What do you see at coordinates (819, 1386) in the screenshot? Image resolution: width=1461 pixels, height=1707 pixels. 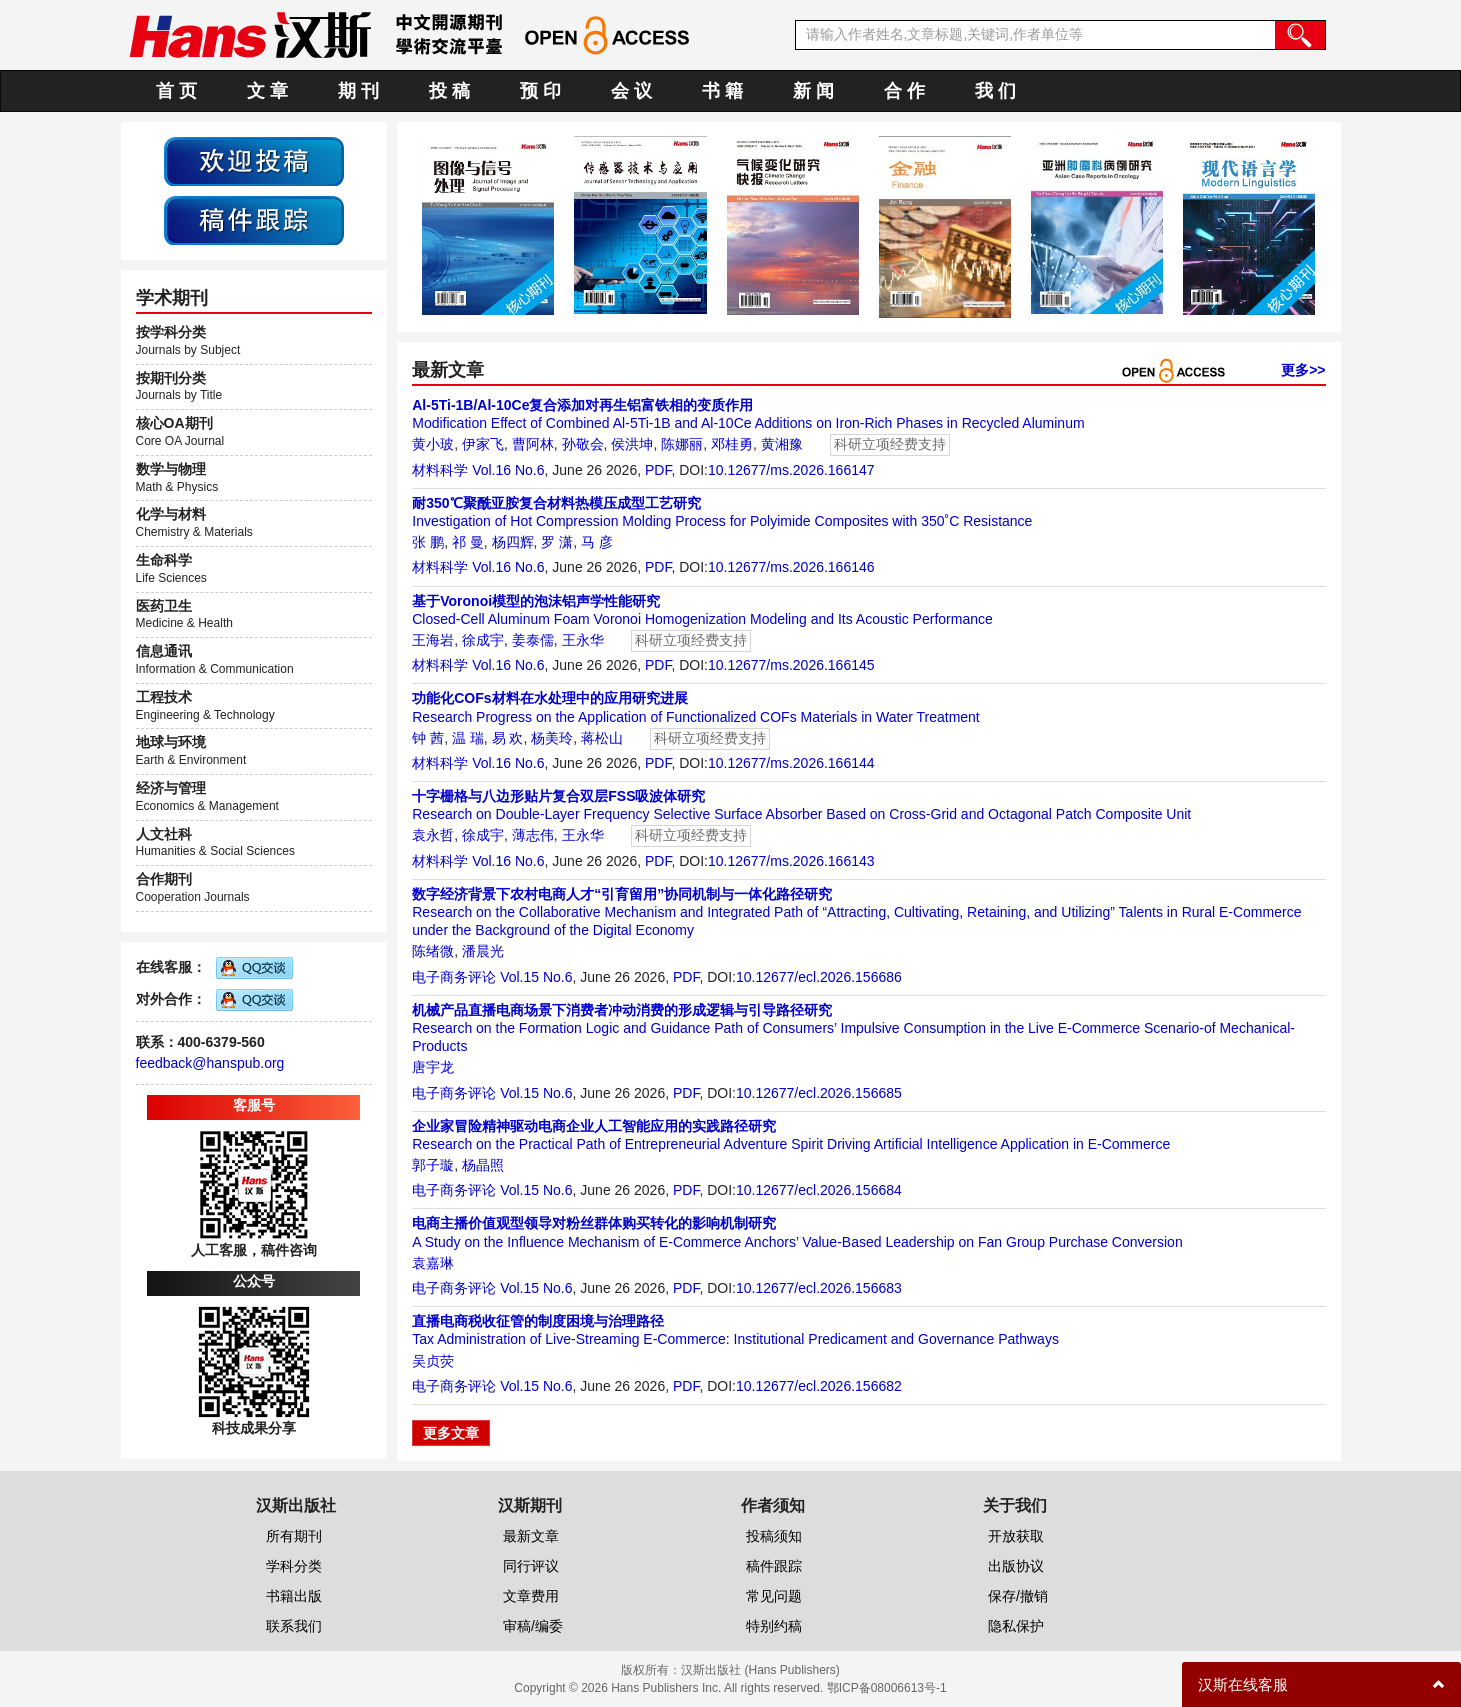 I see `10.12677/ecl.2026.156682` at bounding box center [819, 1386].